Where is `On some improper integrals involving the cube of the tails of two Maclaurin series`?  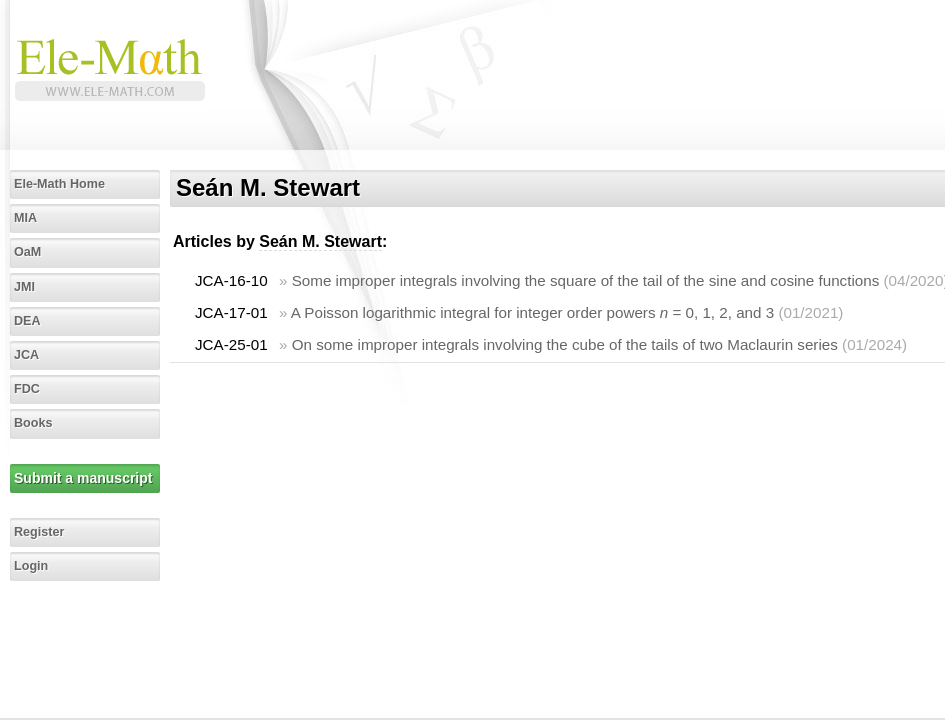 On some improper integrals involving the cube of the tails of two Maclaurin series is located at coordinates (565, 344).